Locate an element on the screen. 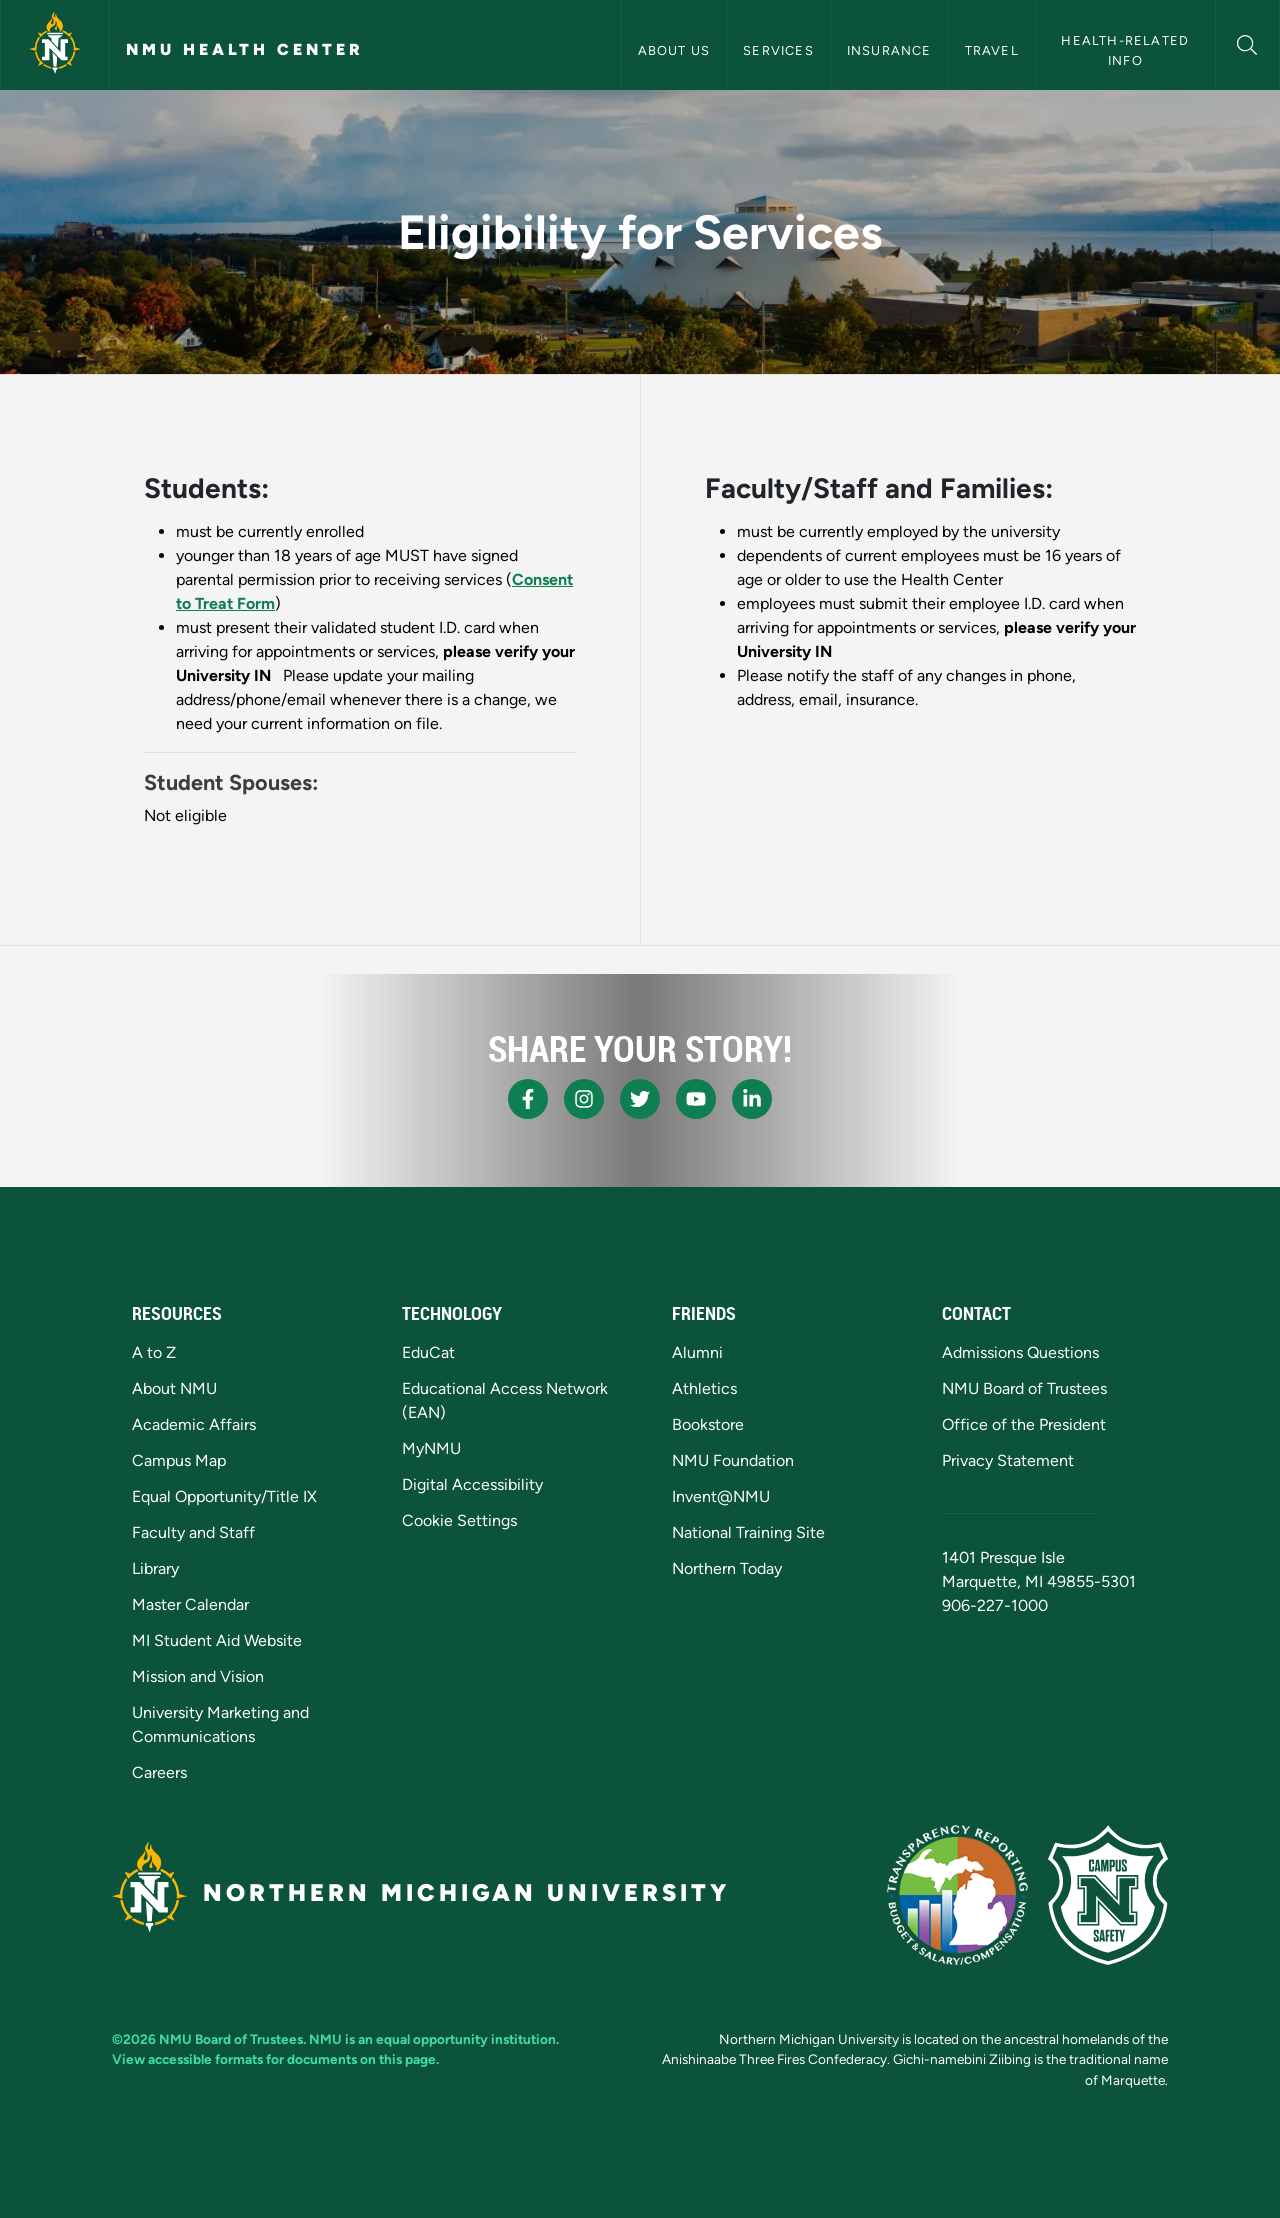  [Northern Michigan University] is located at coordinates (55, 45).